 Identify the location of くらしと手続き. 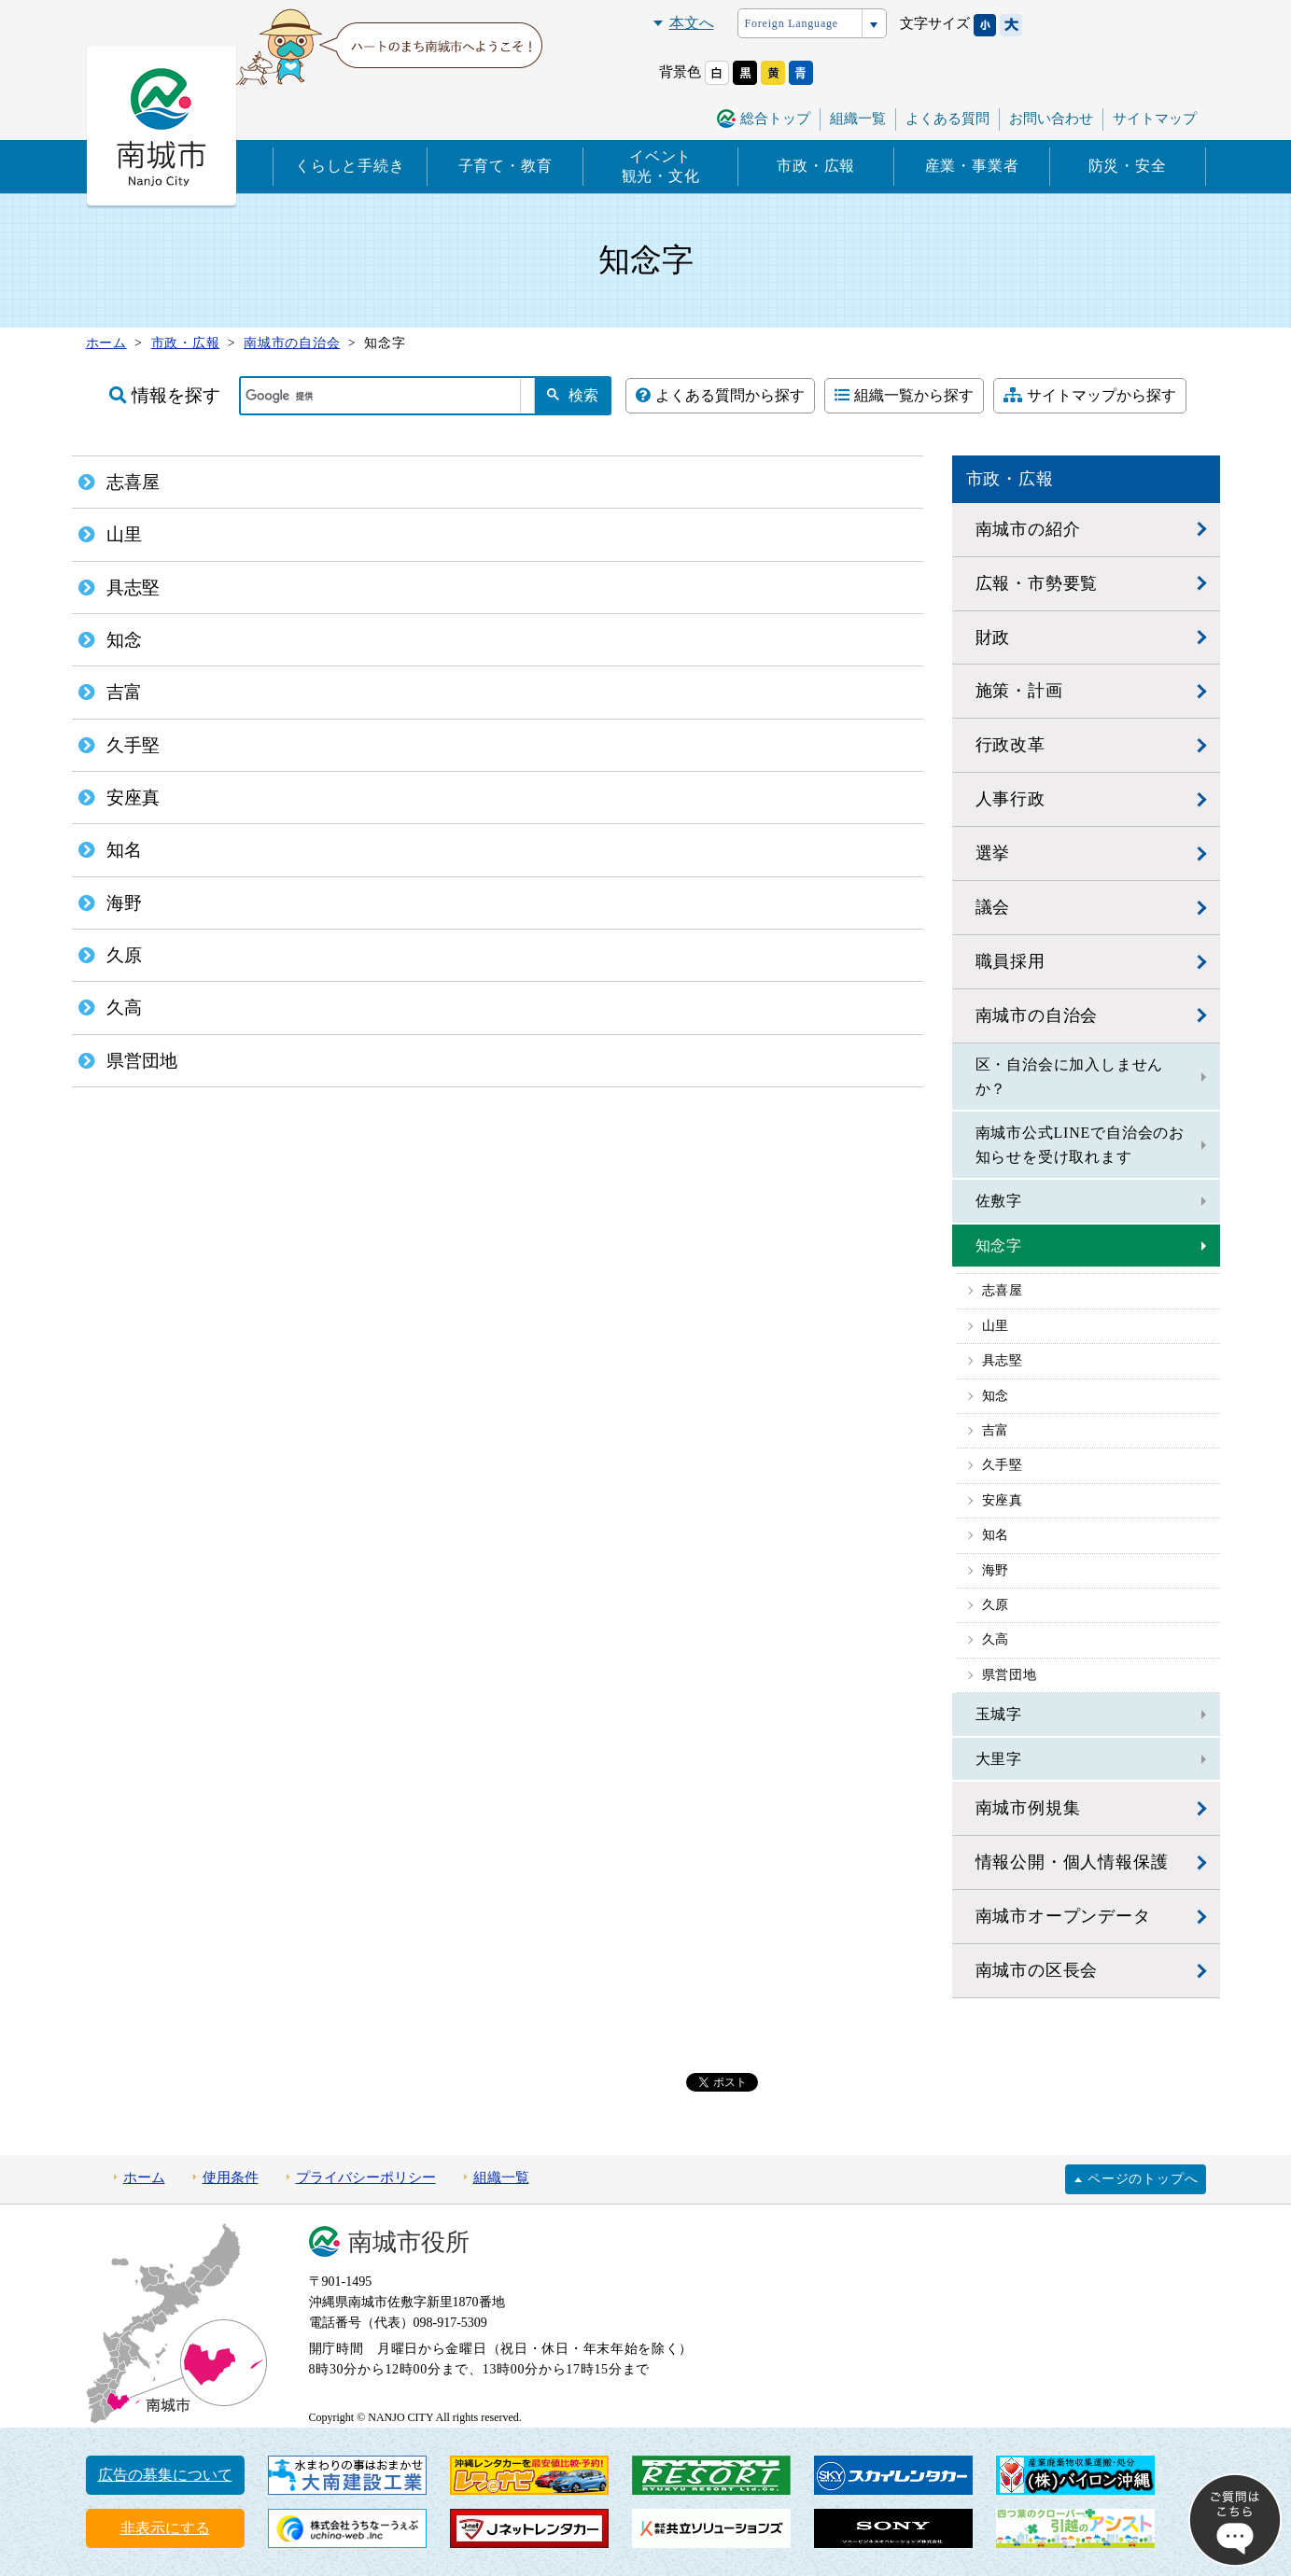
(350, 166).